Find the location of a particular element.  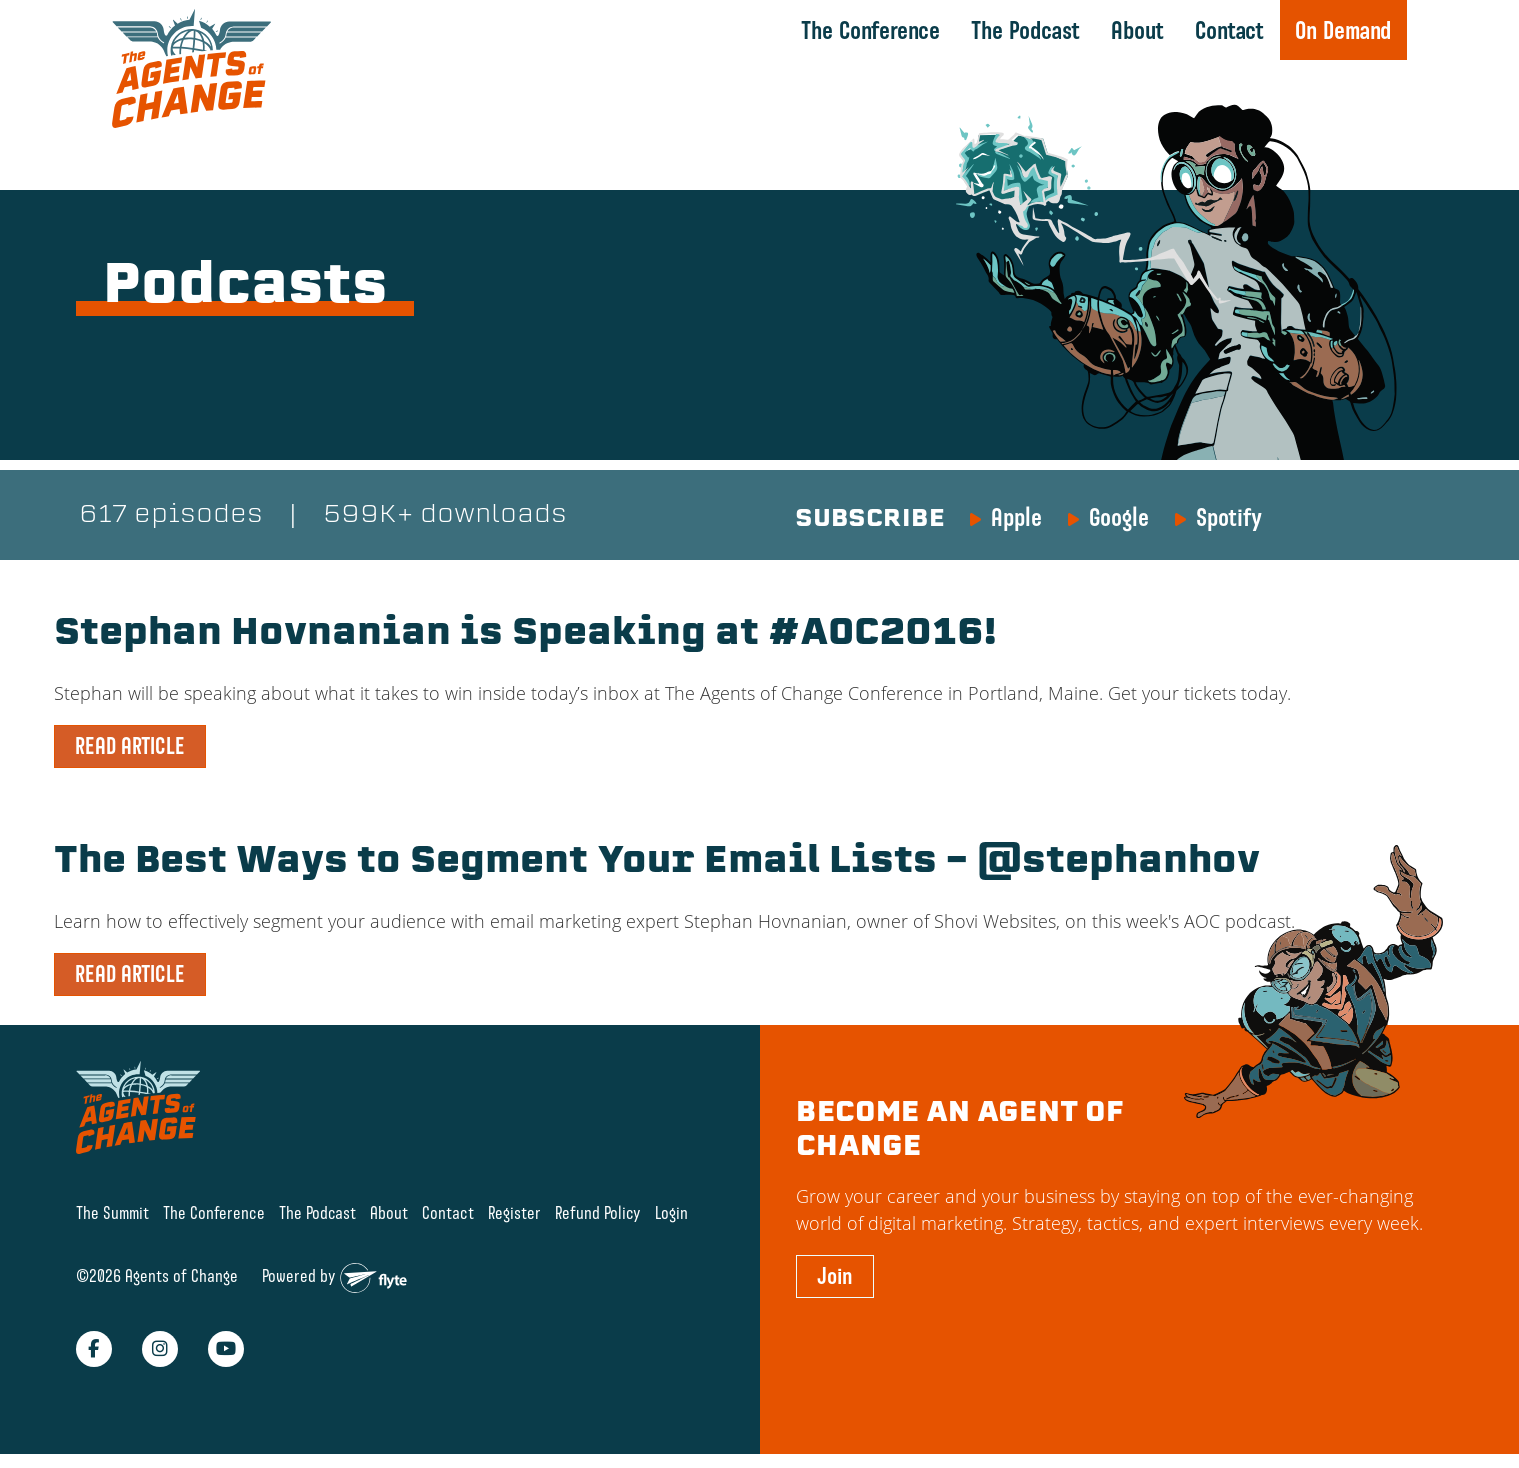

Stephan Hovnanian is Speaking at #AOC2016! is located at coordinates (525, 635).